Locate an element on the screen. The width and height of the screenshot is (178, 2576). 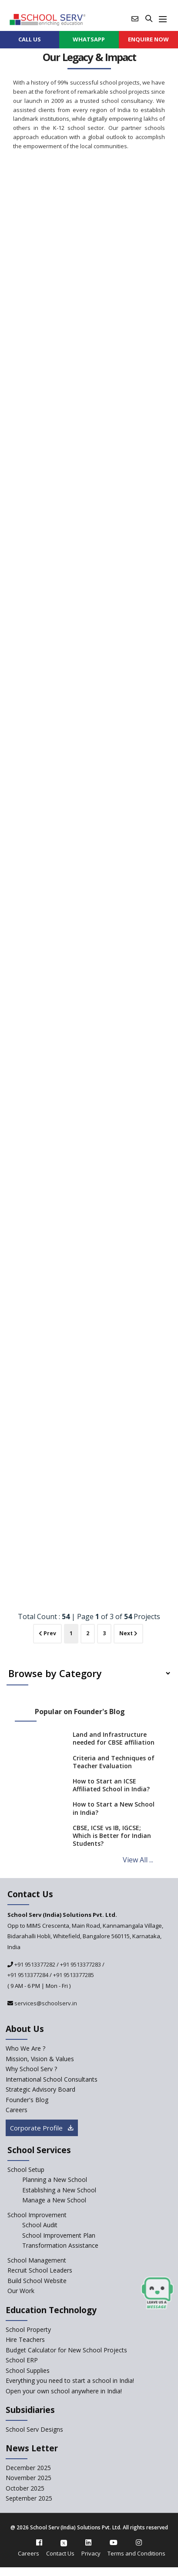
Corporate Profile [modal] is located at coordinates (42, 2127).